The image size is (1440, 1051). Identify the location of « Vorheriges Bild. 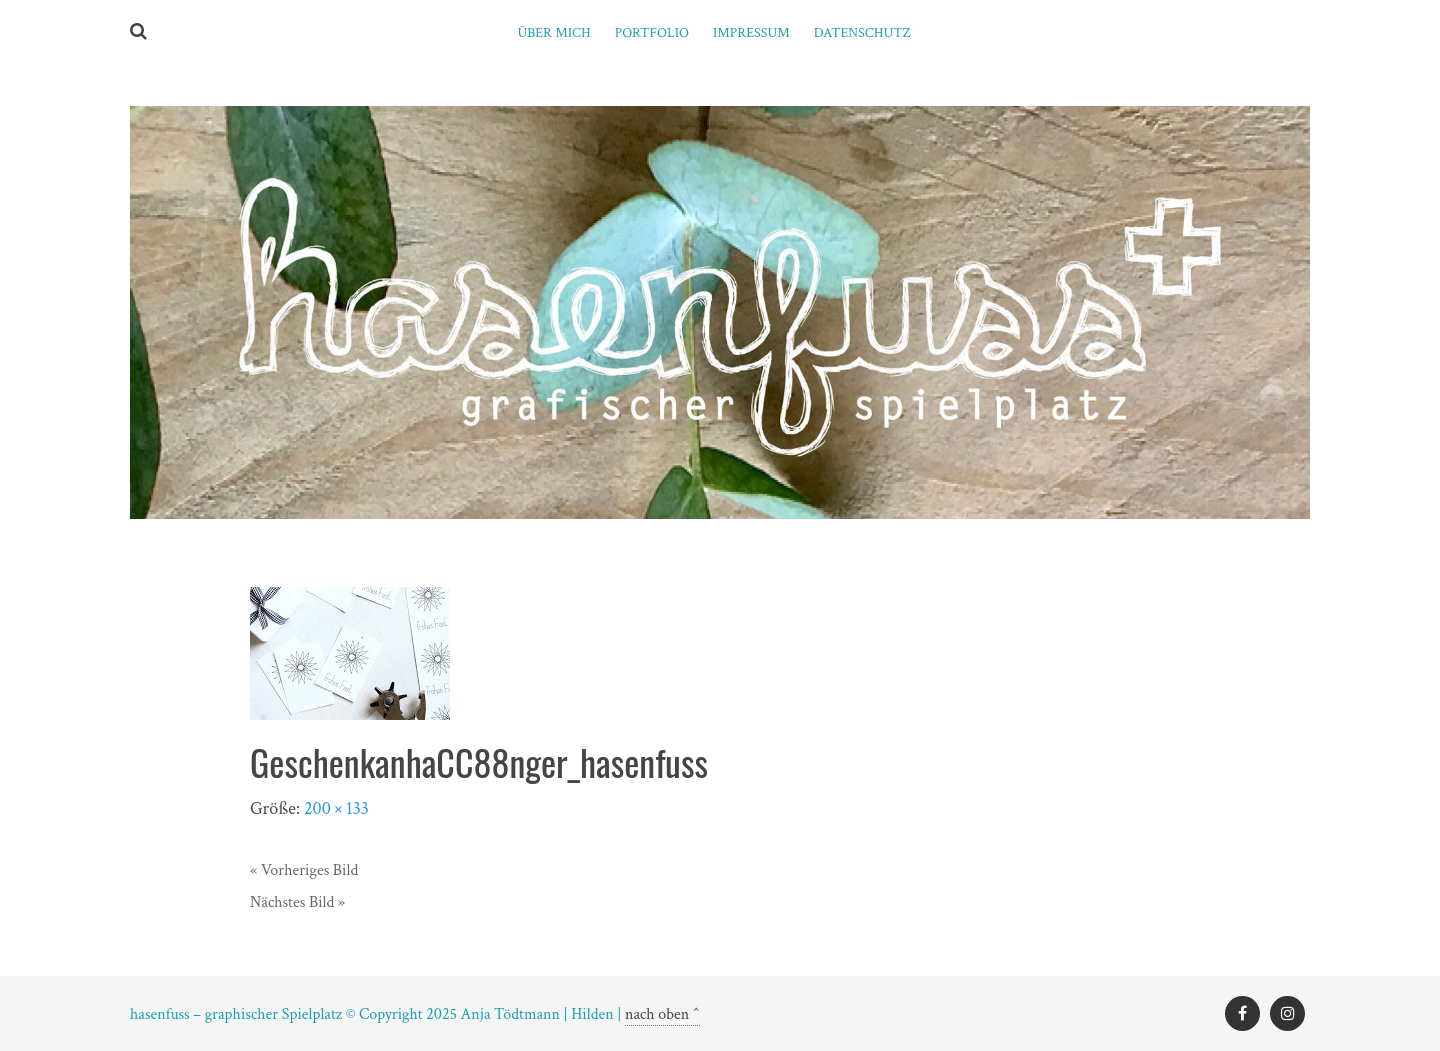
(304, 870).